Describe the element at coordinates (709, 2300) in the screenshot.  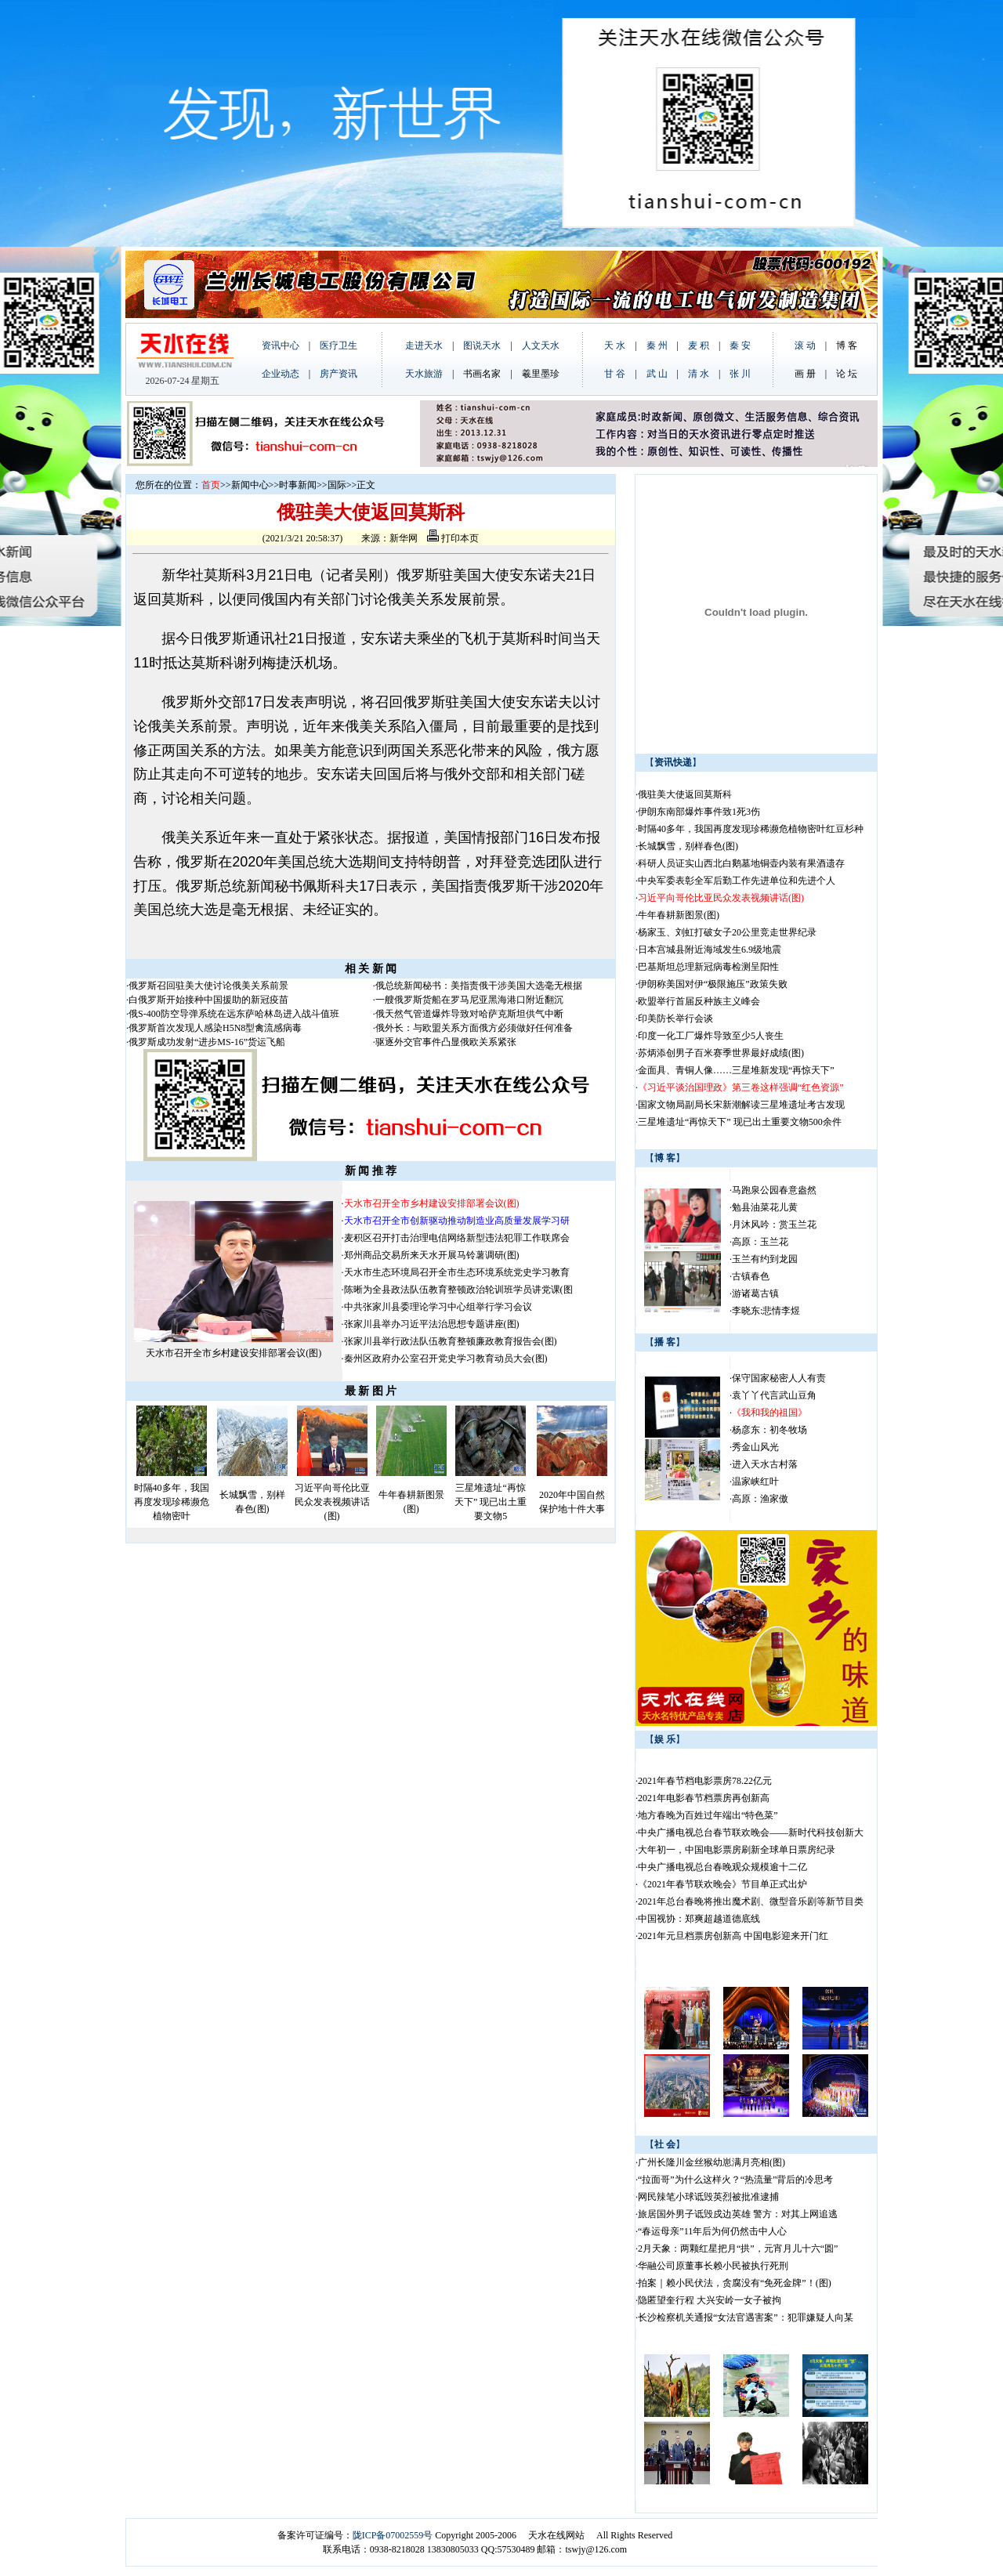
I see `隐匿望奎行程 大兴安岭一女子被拘` at that location.